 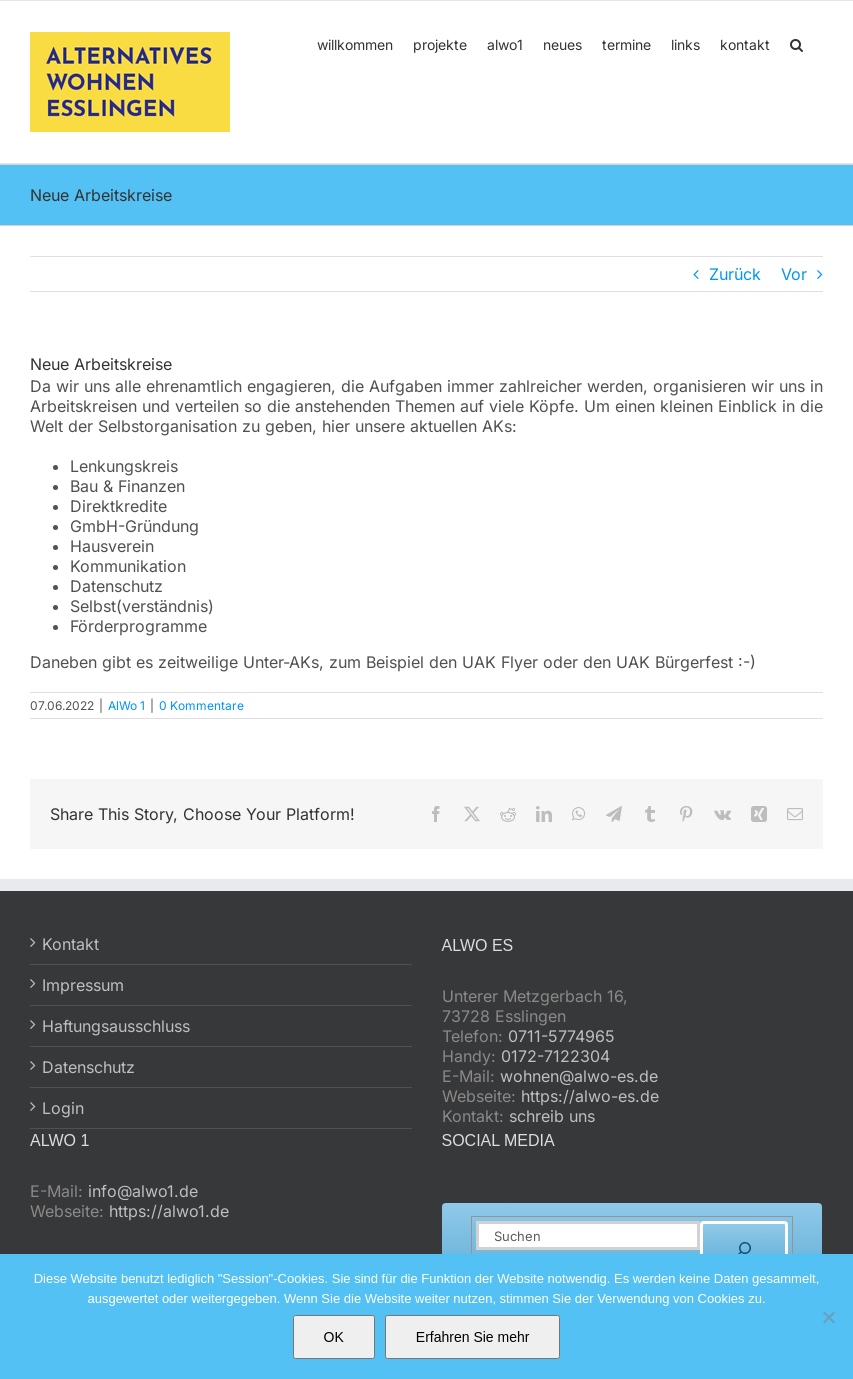 I want to click on [Suchen], so click(x=744, y=1249).